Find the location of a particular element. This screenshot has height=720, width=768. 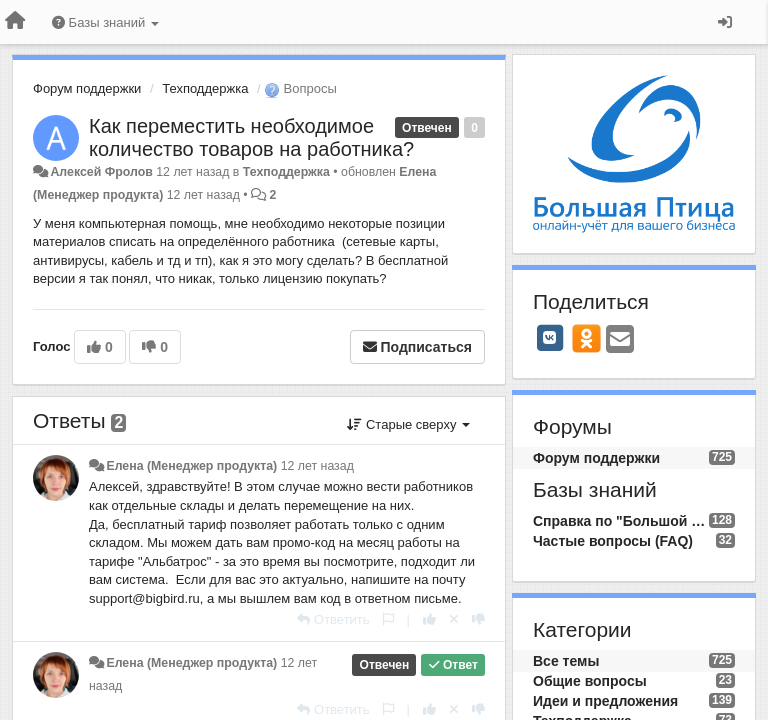

Елена (Менеджер продукта) is located at coordinates (191, 466).